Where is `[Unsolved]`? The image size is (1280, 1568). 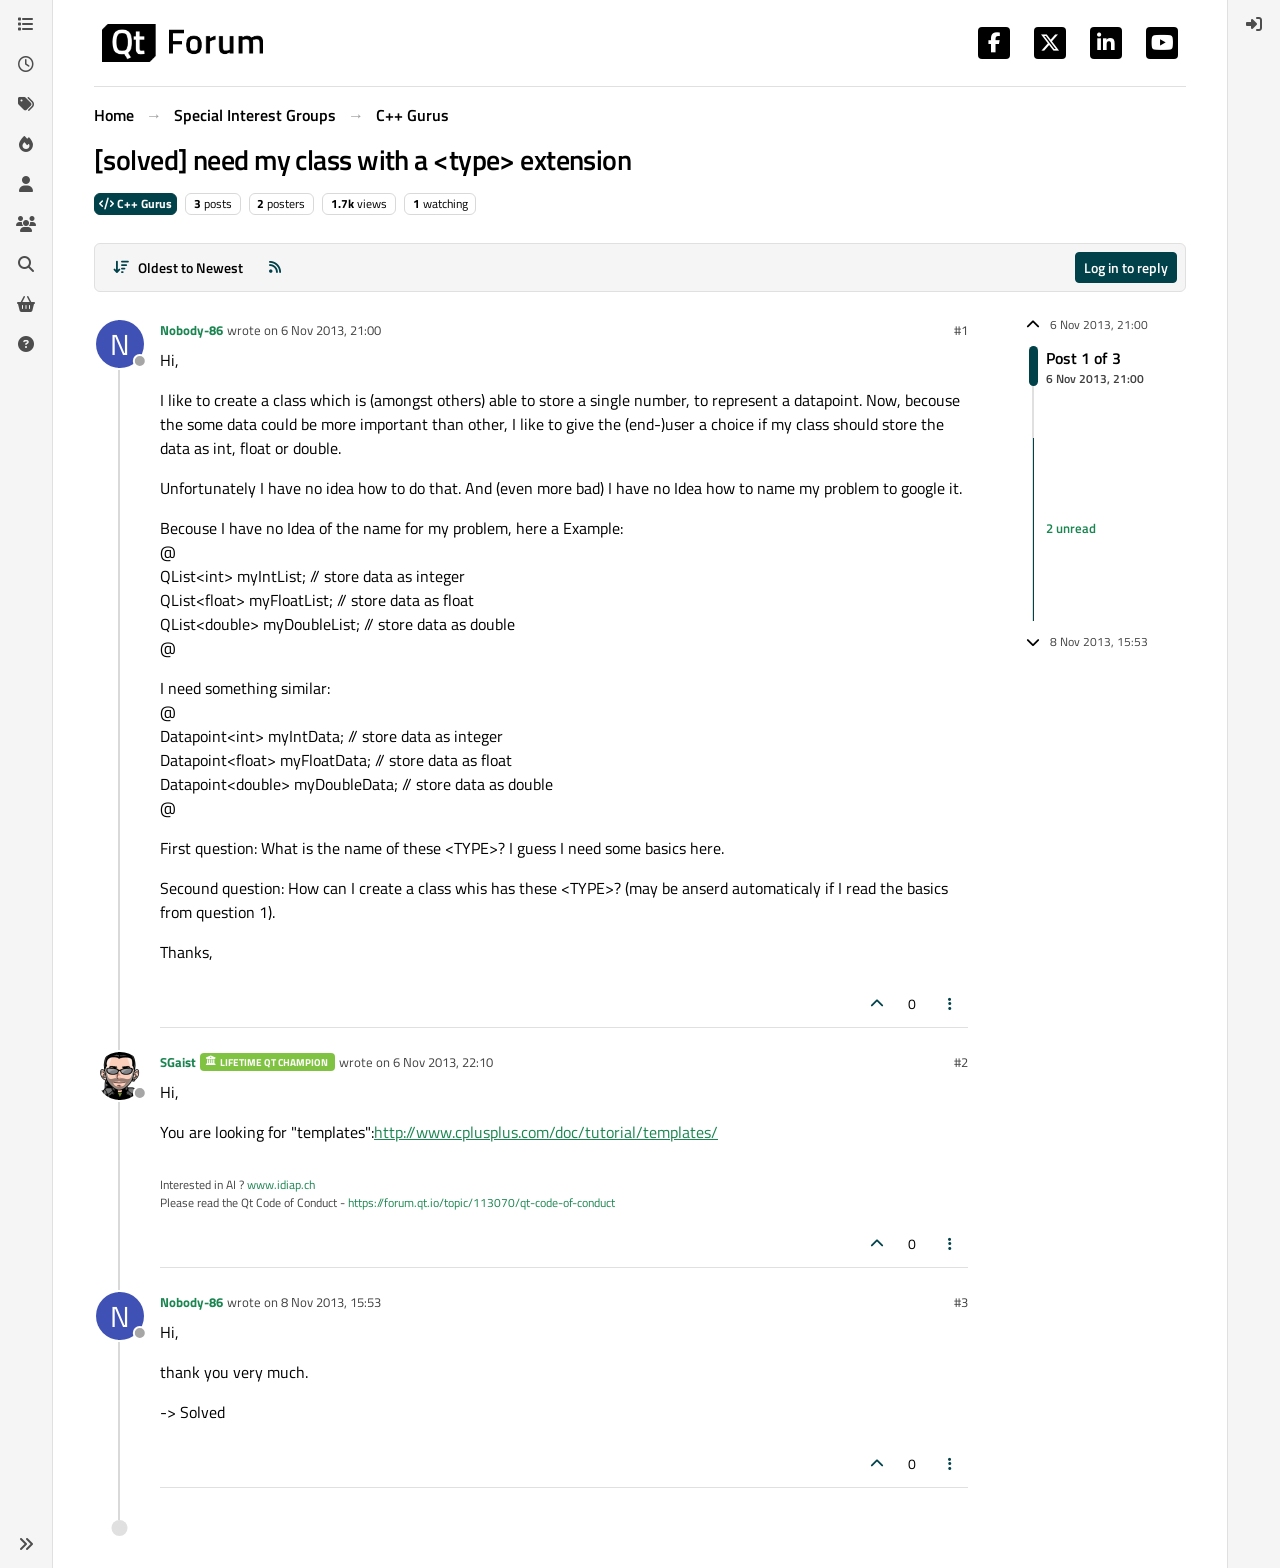
[Unsolved] is located at coordinates (26, 344).